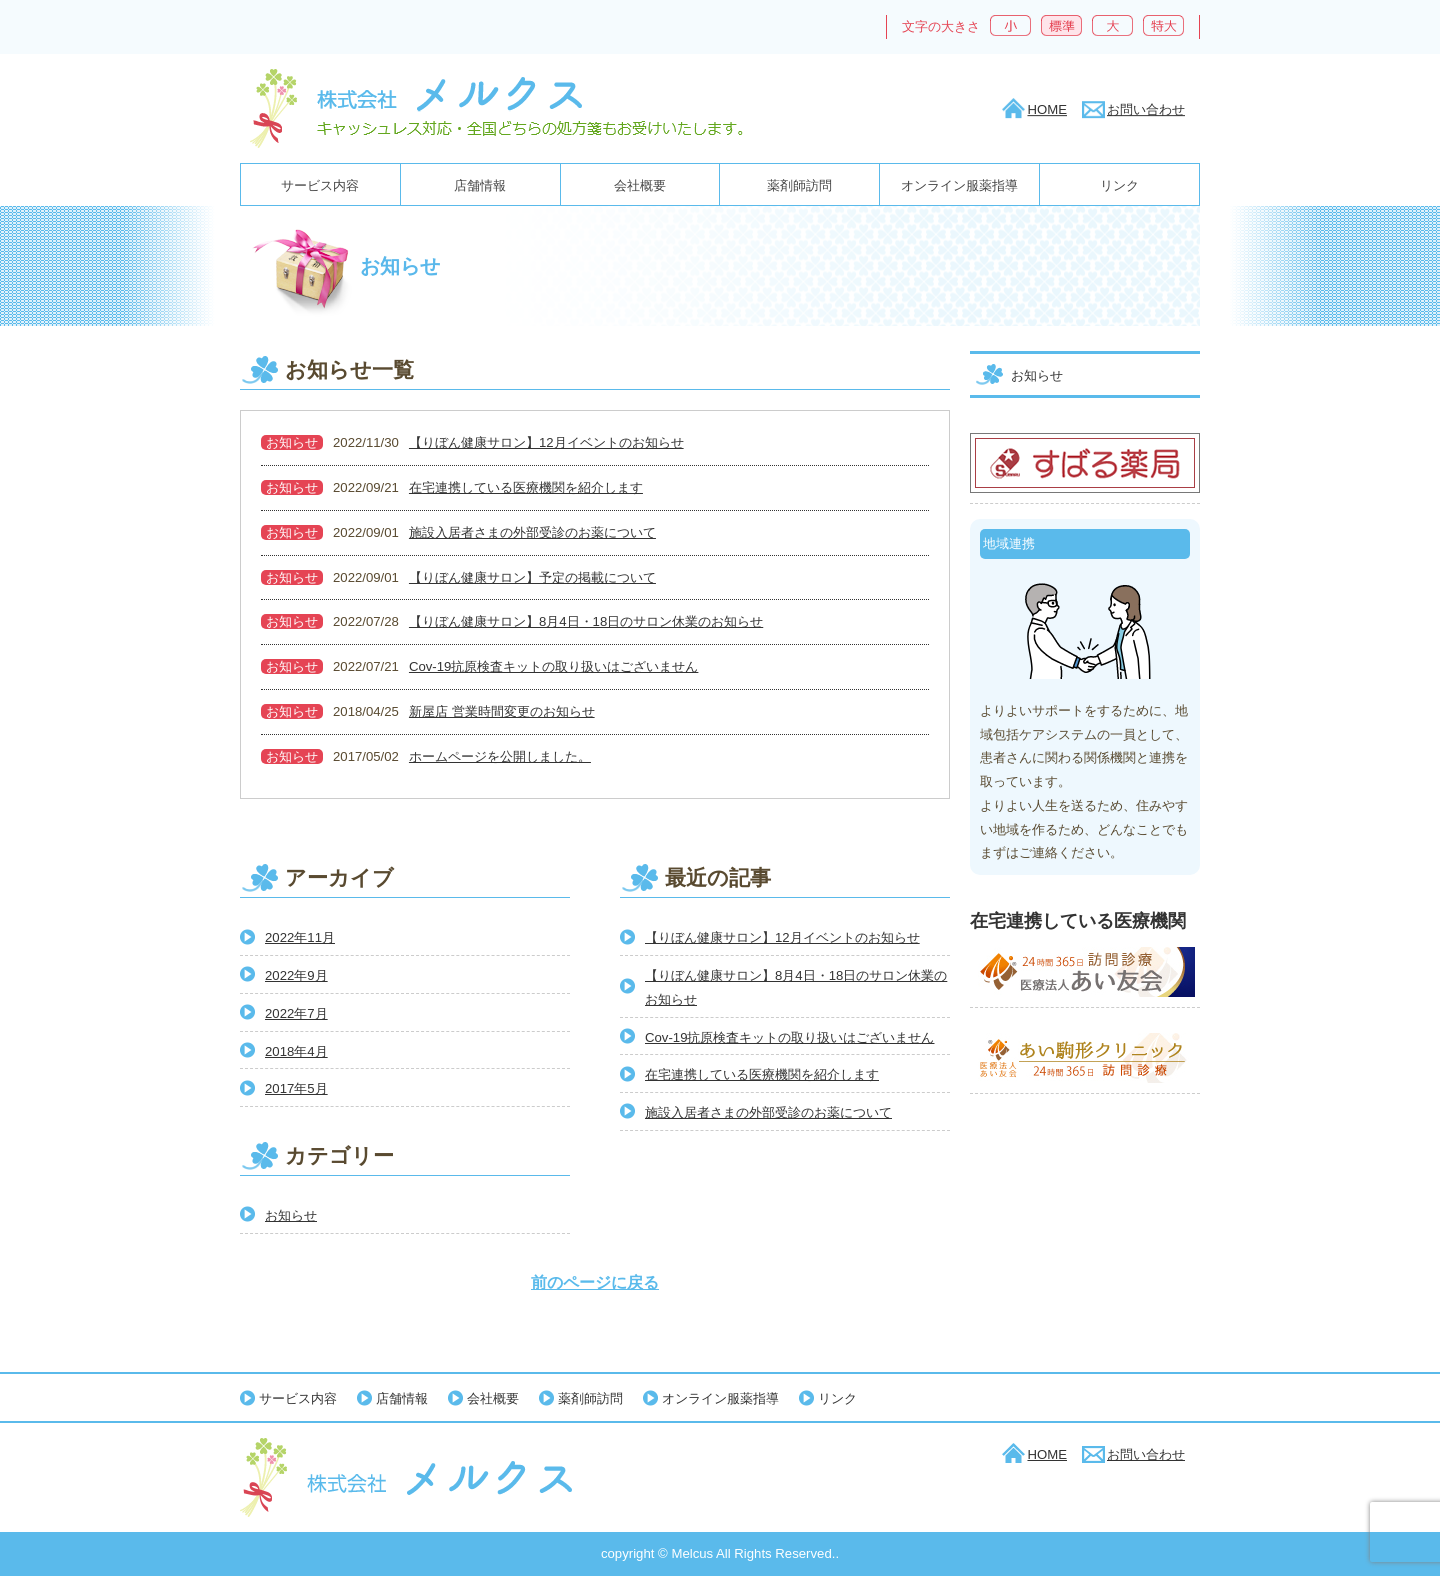  I want to click on 【りぼん健康サロン】12月イベントのお知らせ, so click(546, 442).